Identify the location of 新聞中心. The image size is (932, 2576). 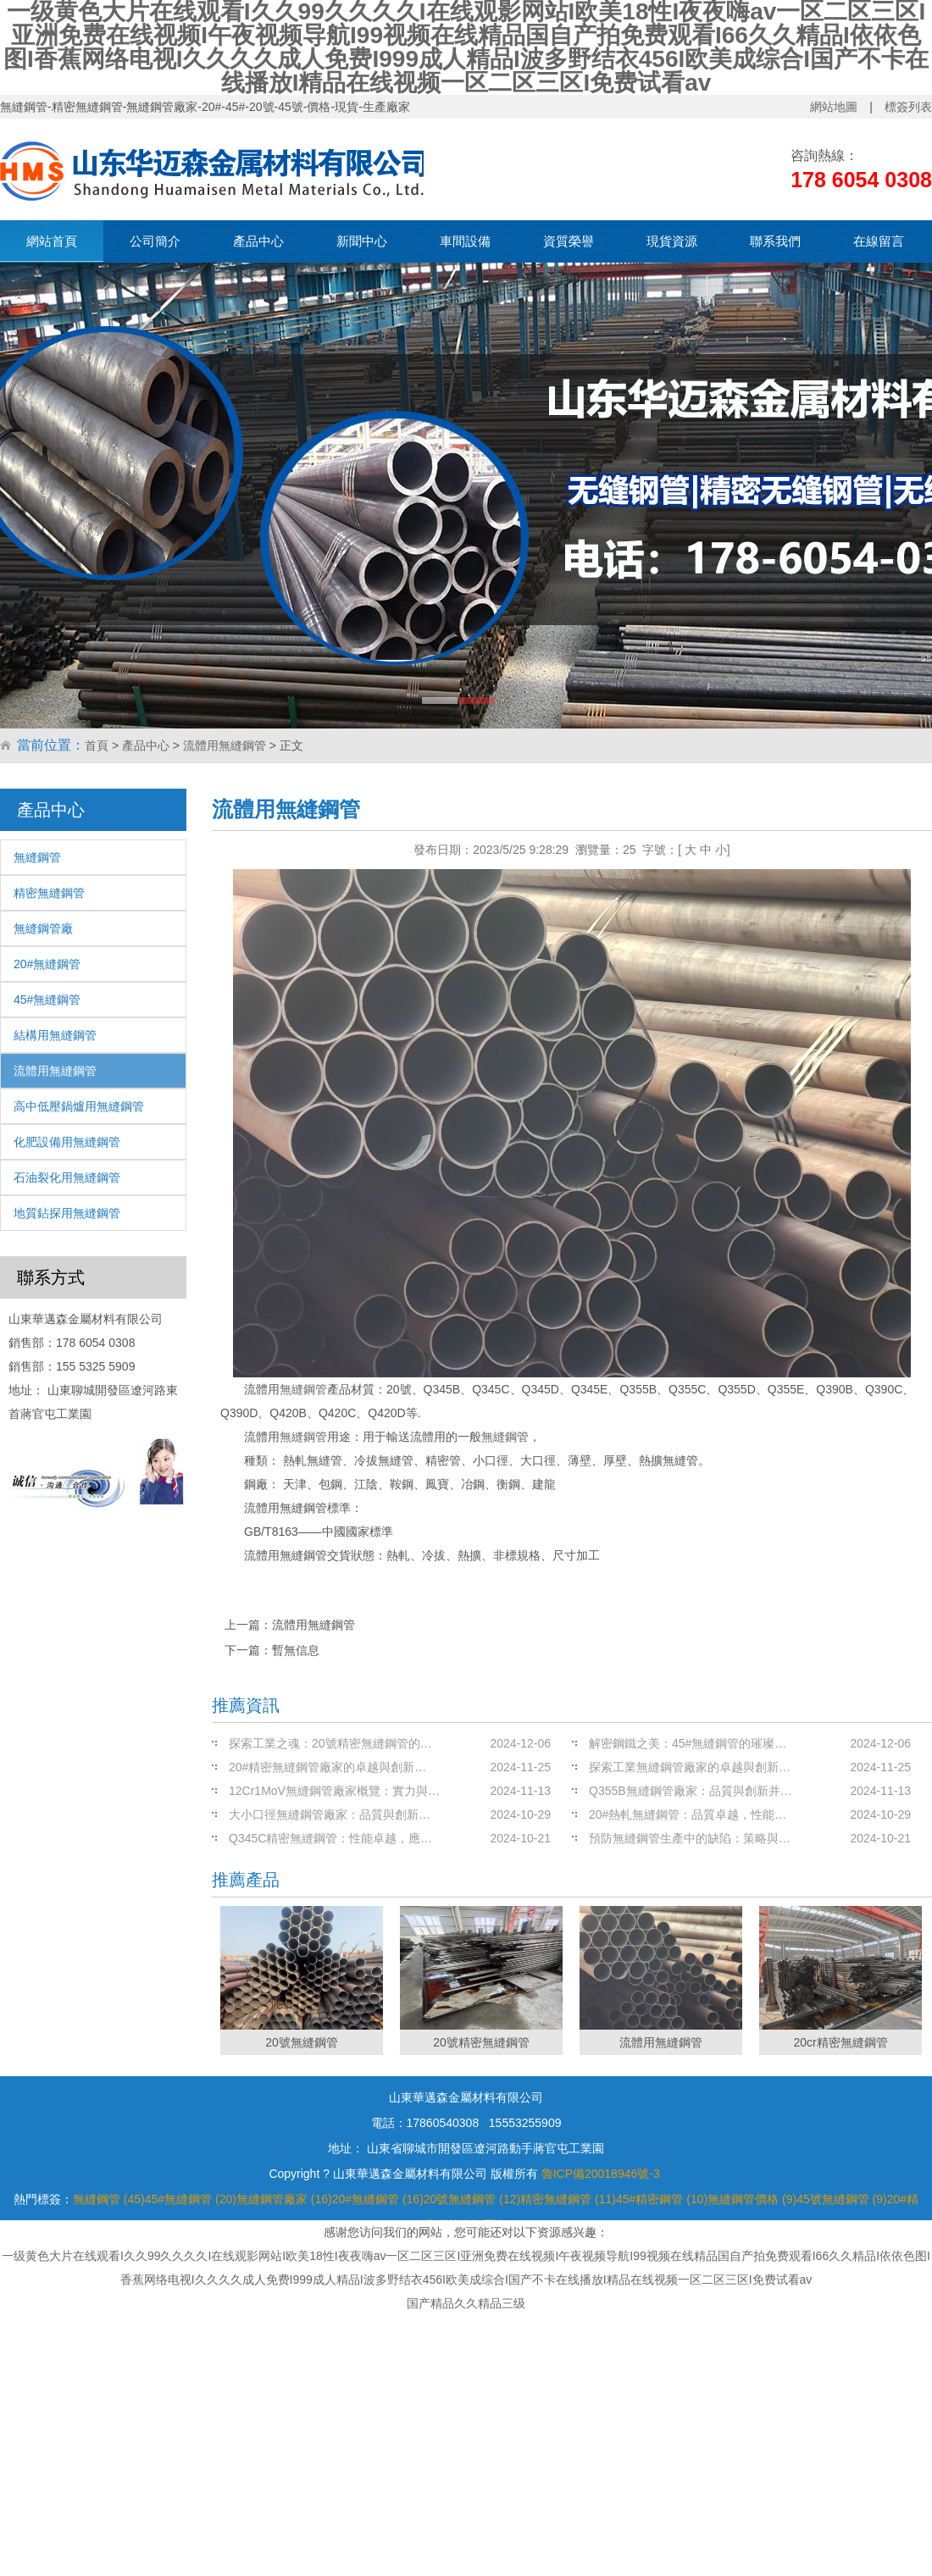
(361, 241).